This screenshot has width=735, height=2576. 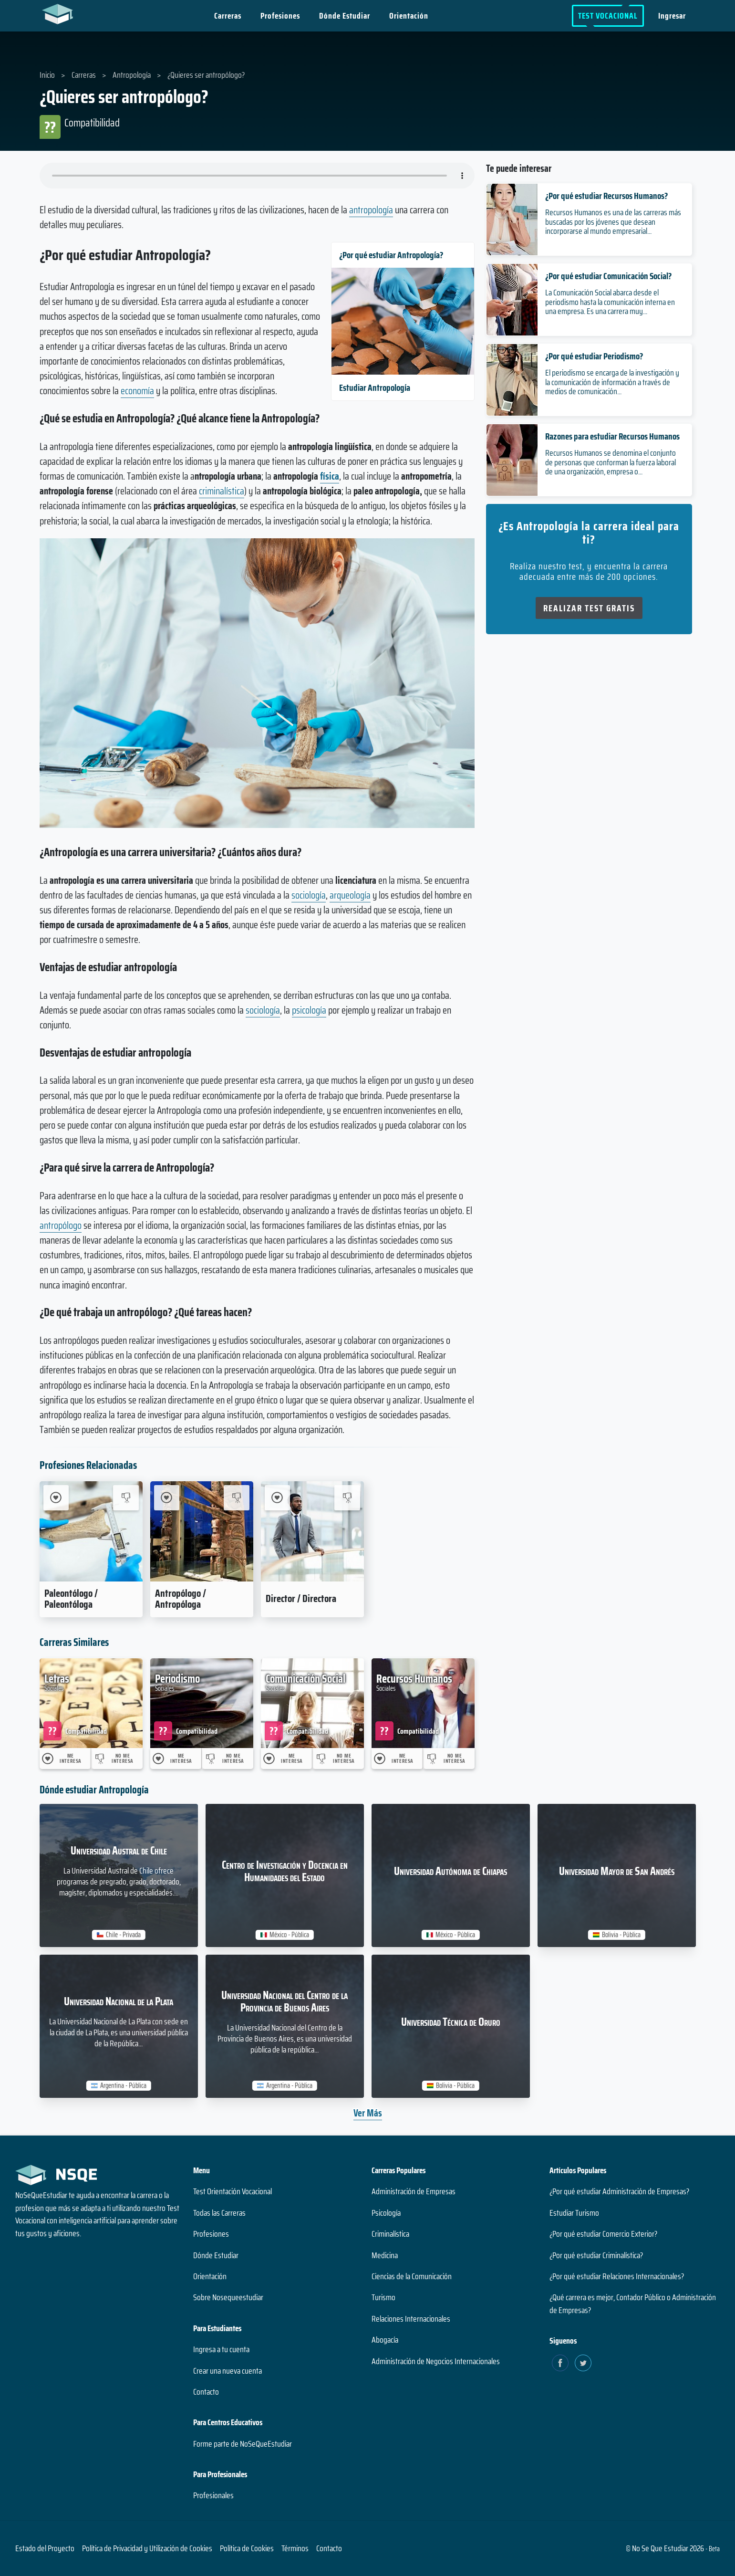 What do you see at coordinates (603, 2234) in the screenshot?
I see `¿Por qué estudiar Comercio Exterior?` at bounding box center [603, 2234].